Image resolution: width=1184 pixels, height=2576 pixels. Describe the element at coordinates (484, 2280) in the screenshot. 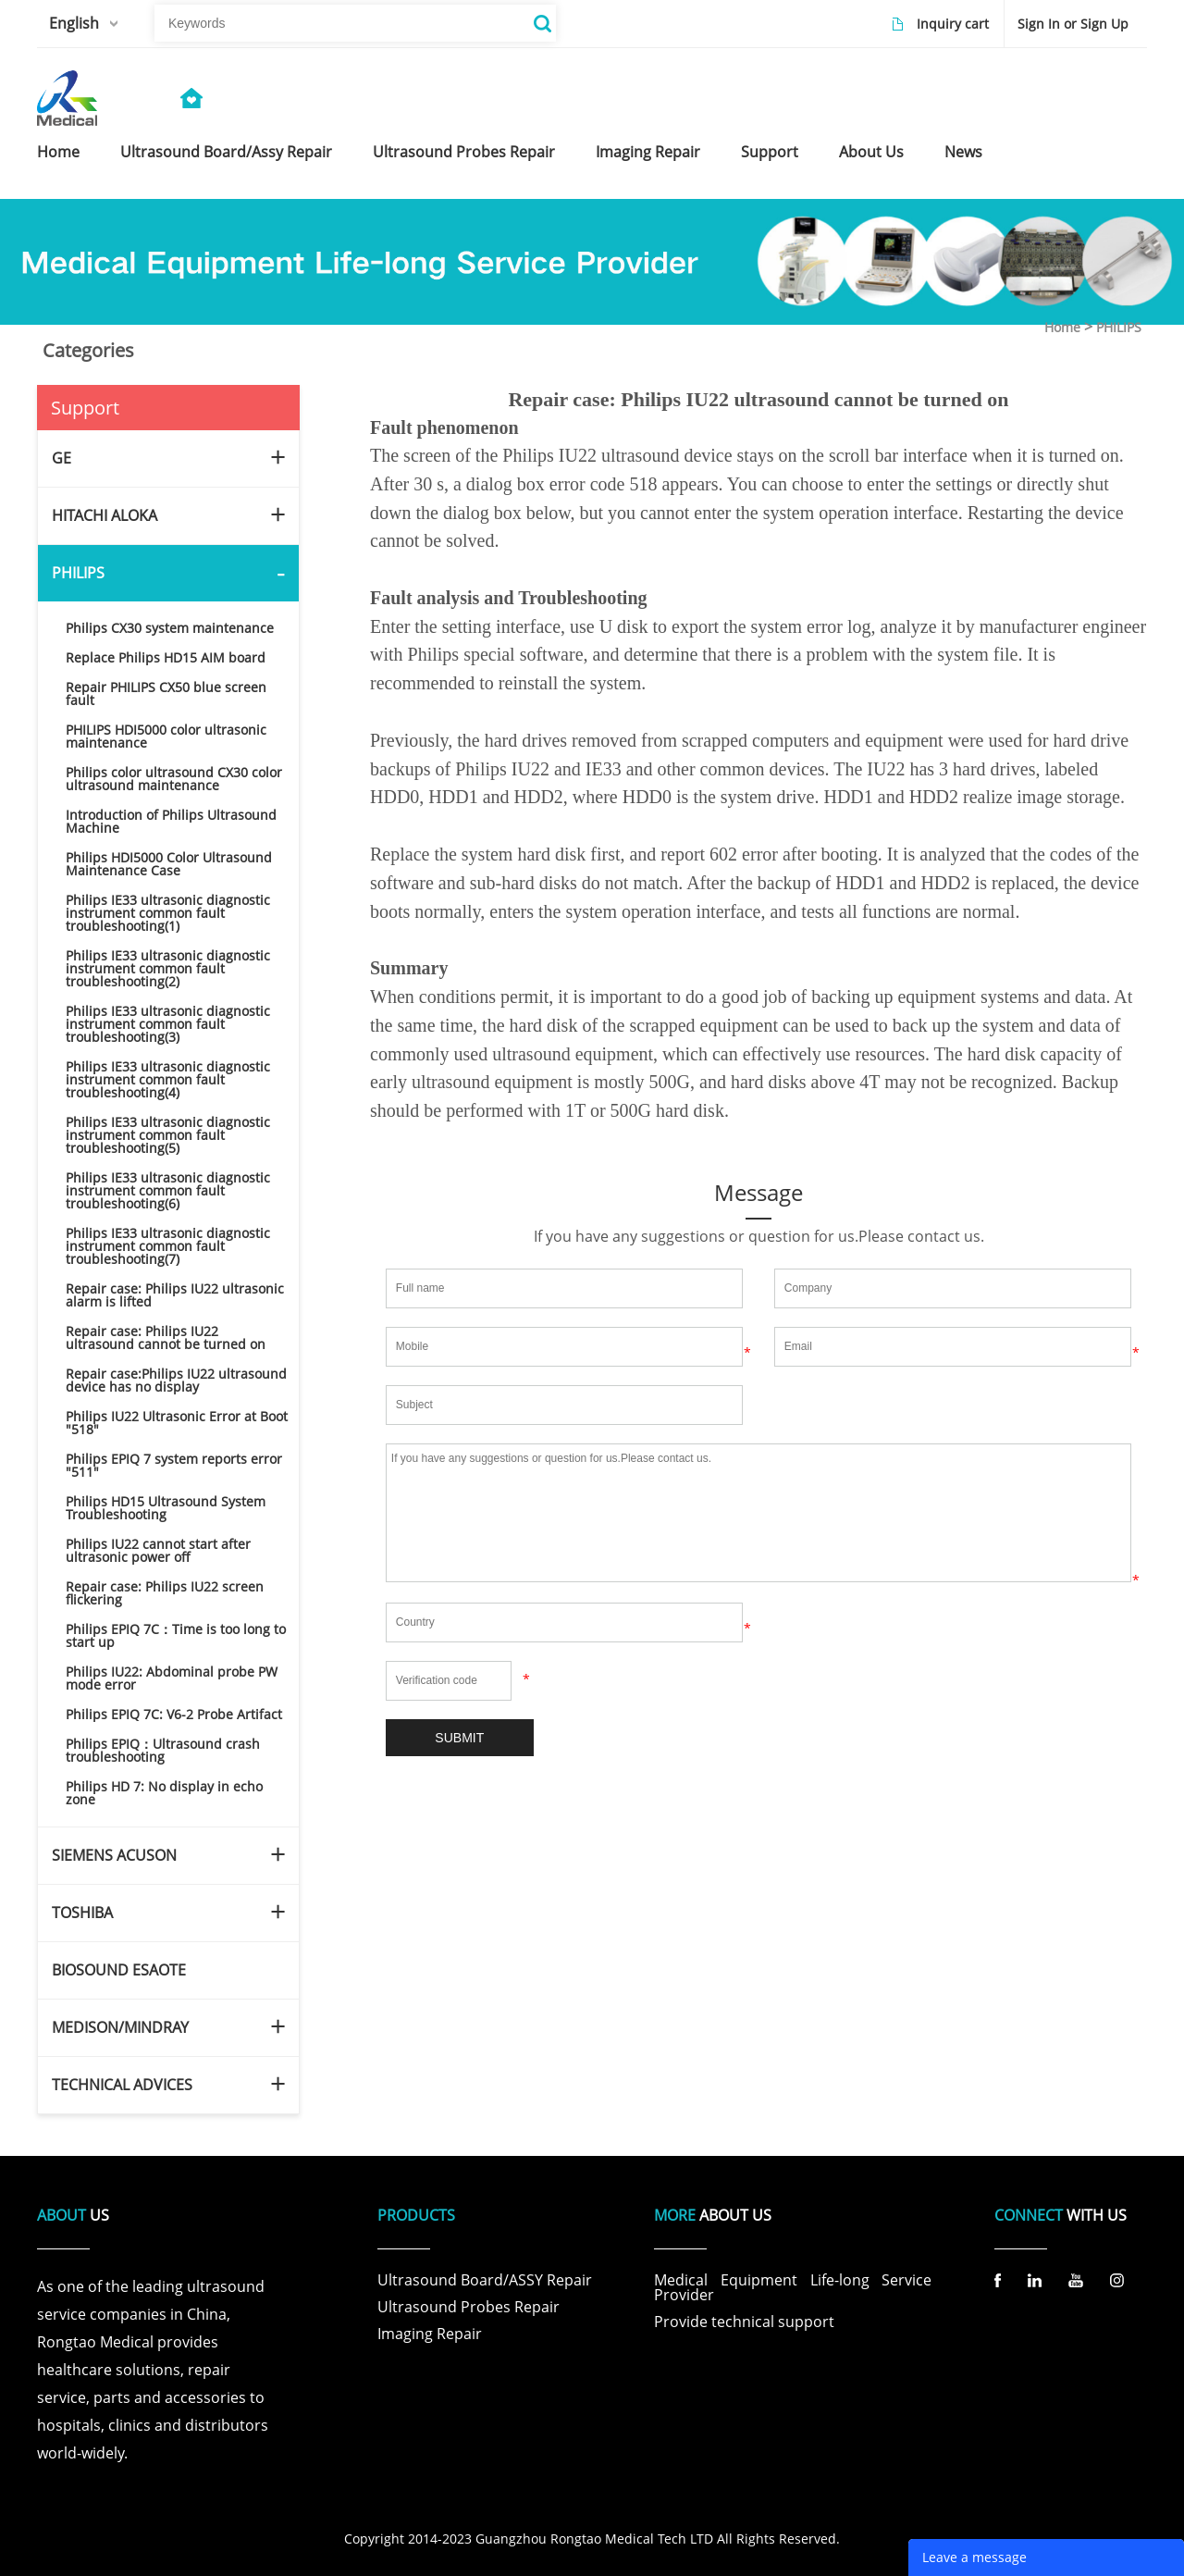

I see `Ultrasound Board/ASSY Repair` at that location.